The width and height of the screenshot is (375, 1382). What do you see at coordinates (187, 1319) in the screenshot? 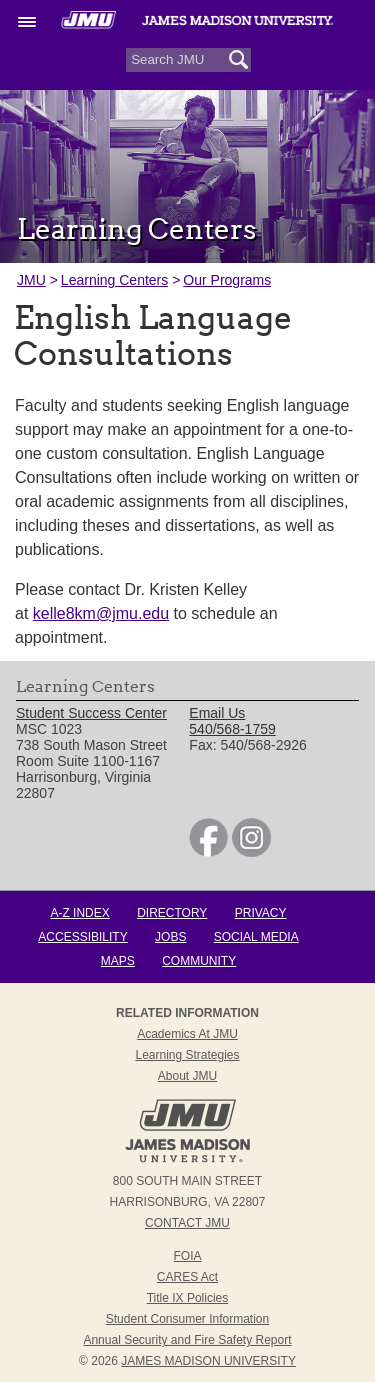
I see `Student Consumer Information` at bounding box center [187, 1319].